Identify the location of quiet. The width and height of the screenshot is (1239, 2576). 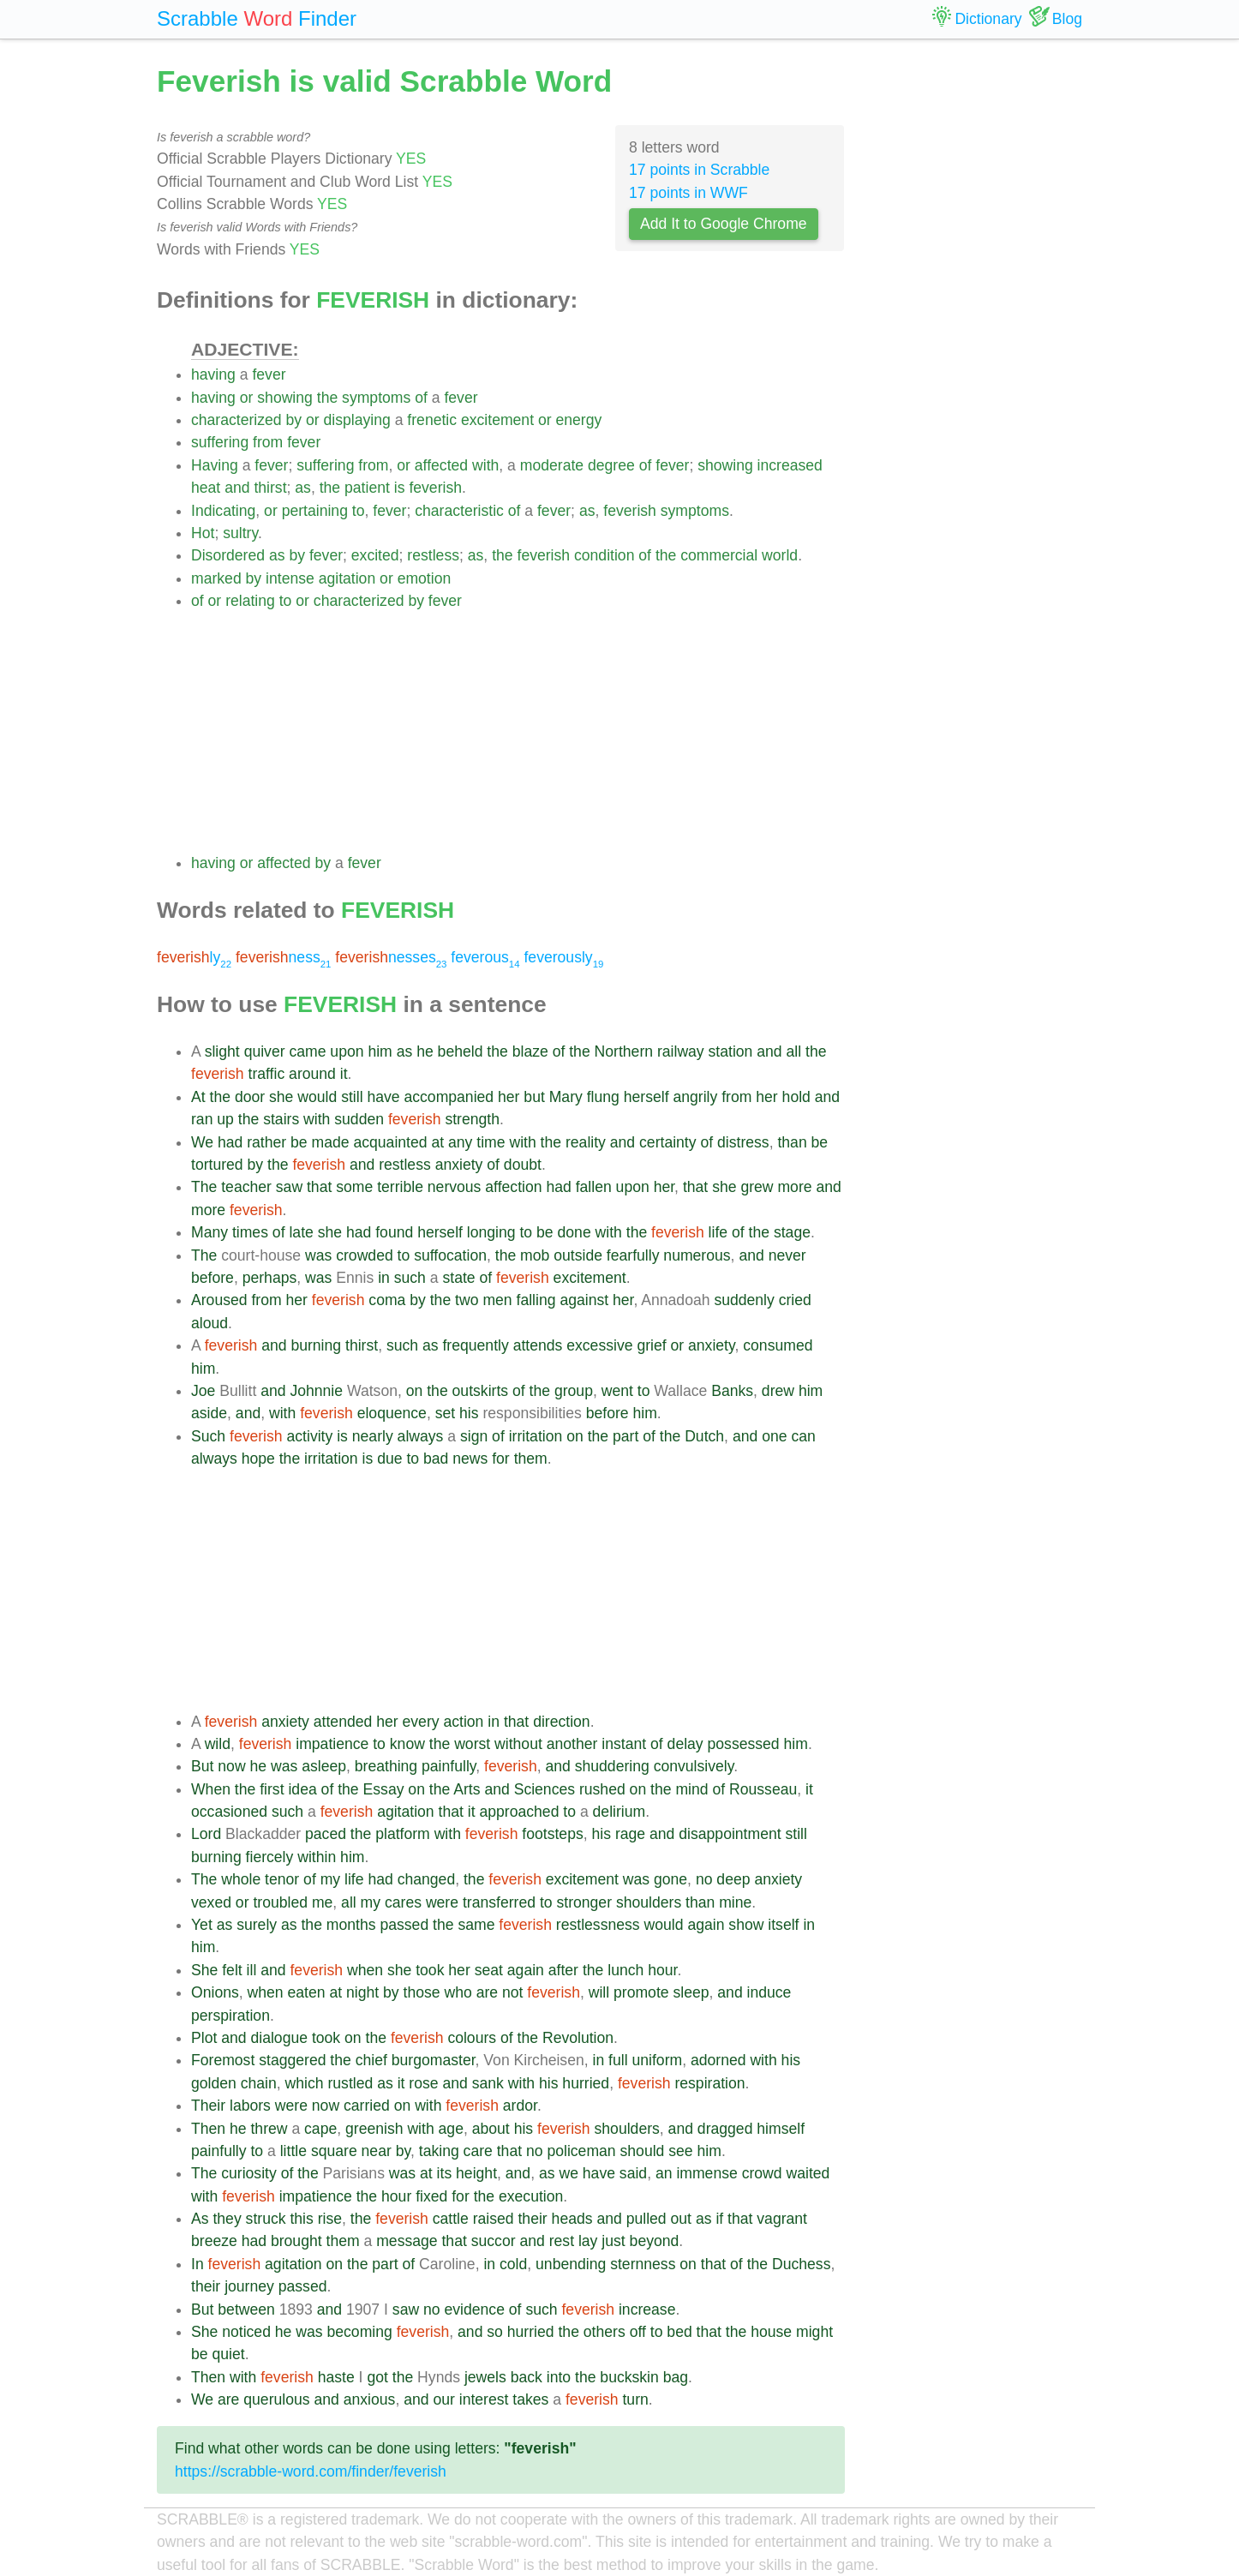
(228, 2354).